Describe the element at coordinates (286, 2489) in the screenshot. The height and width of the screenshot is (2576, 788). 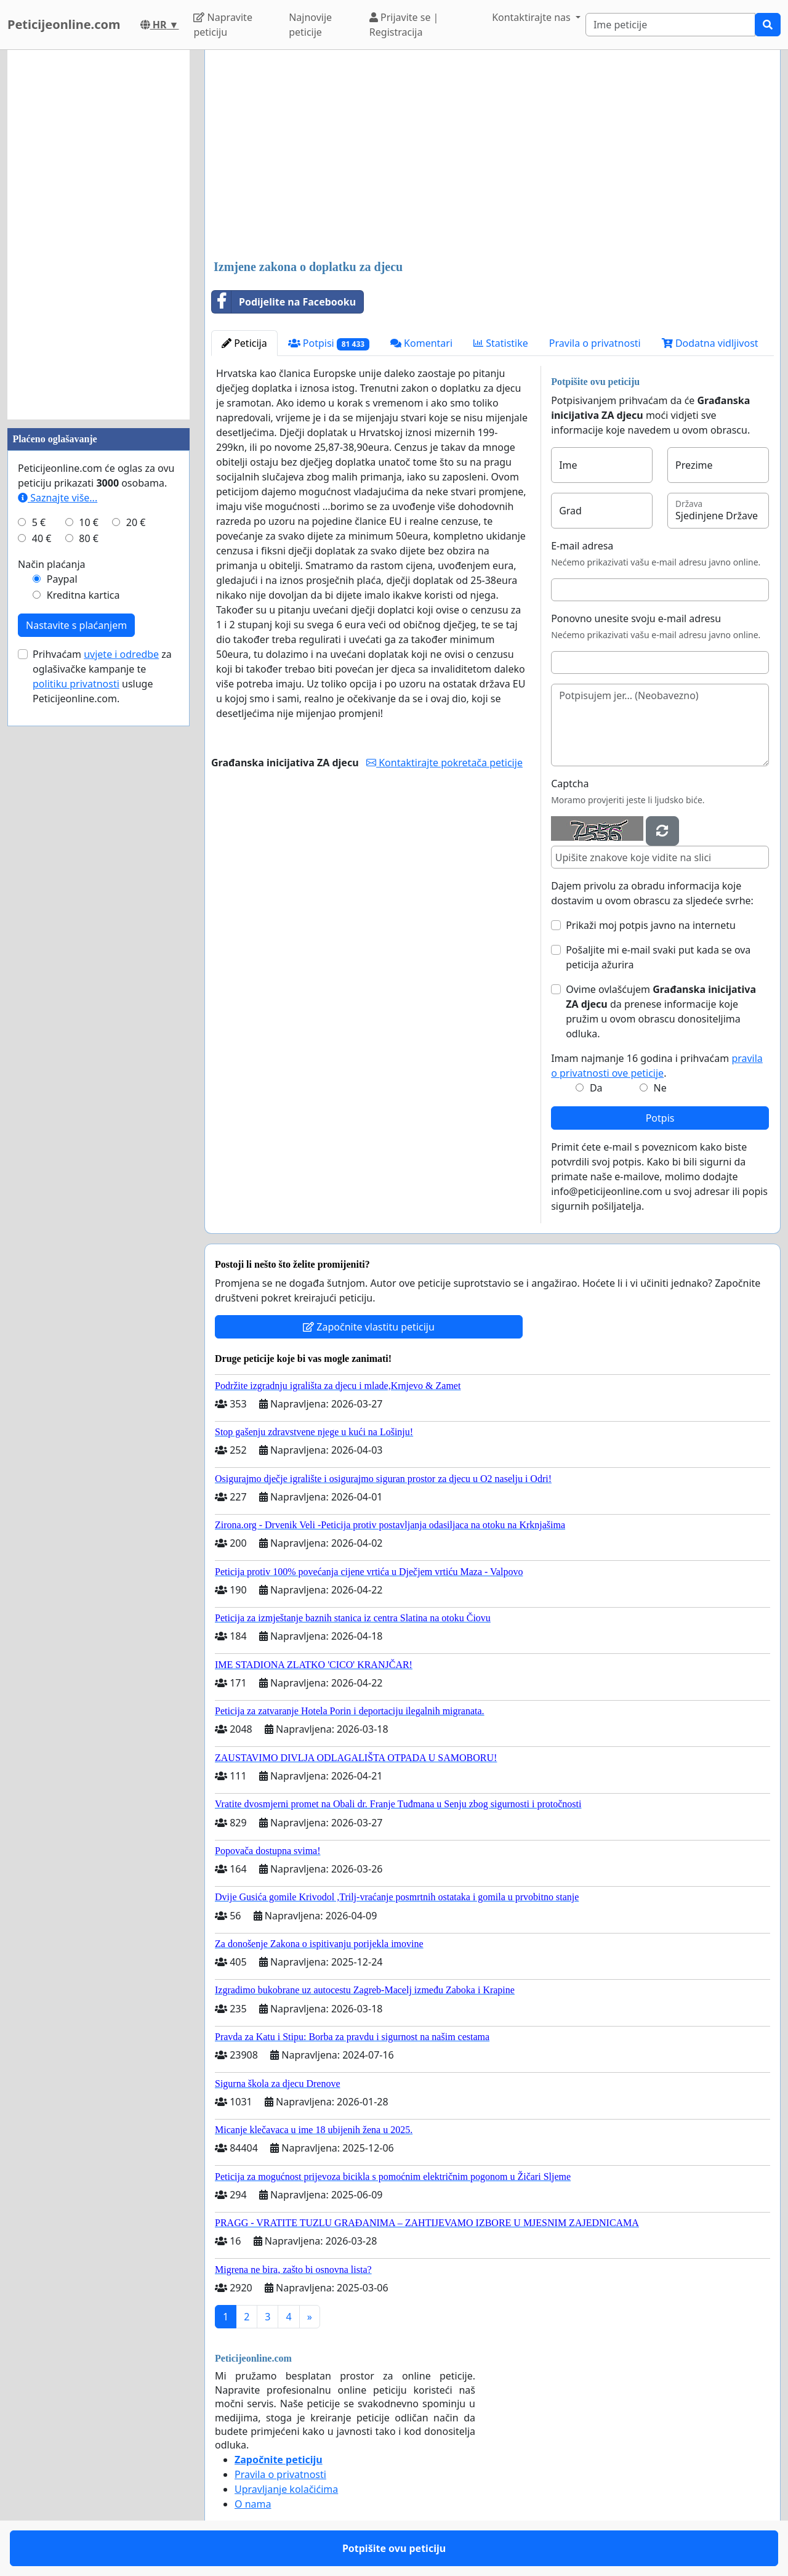
I see `Upravljanje kolačićima` at that location.